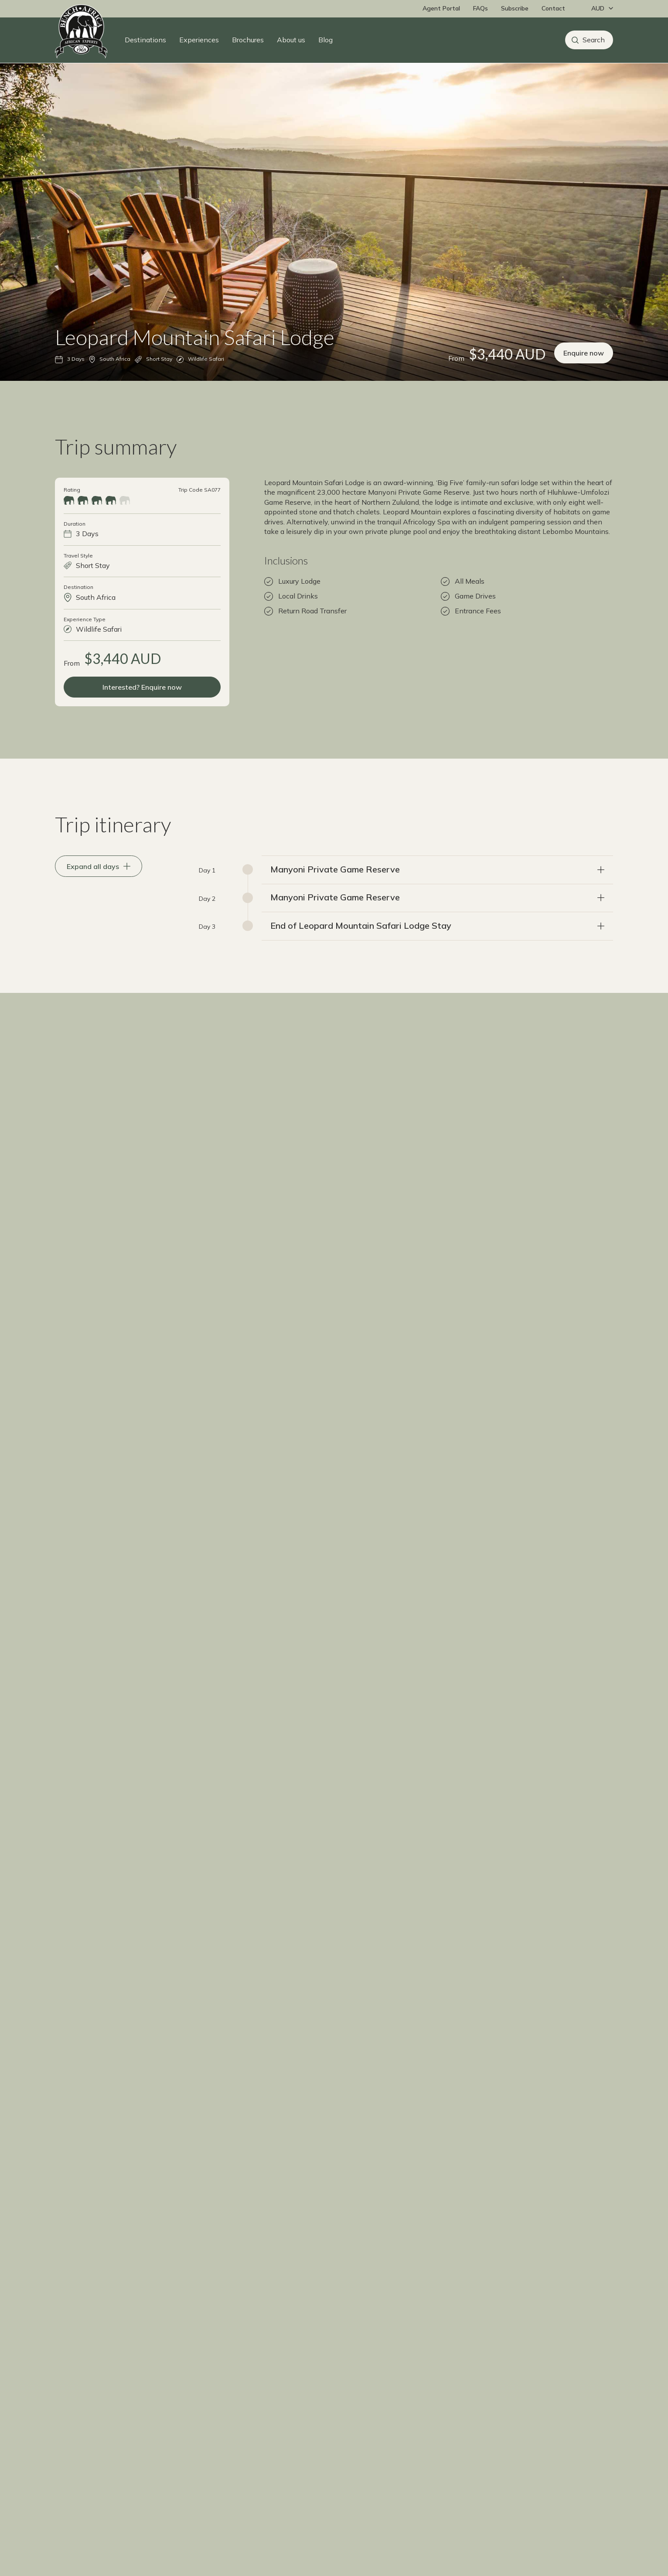 The height and width of the screenshot is (2576, 668). I want to click on Contact, so click(553, 8).